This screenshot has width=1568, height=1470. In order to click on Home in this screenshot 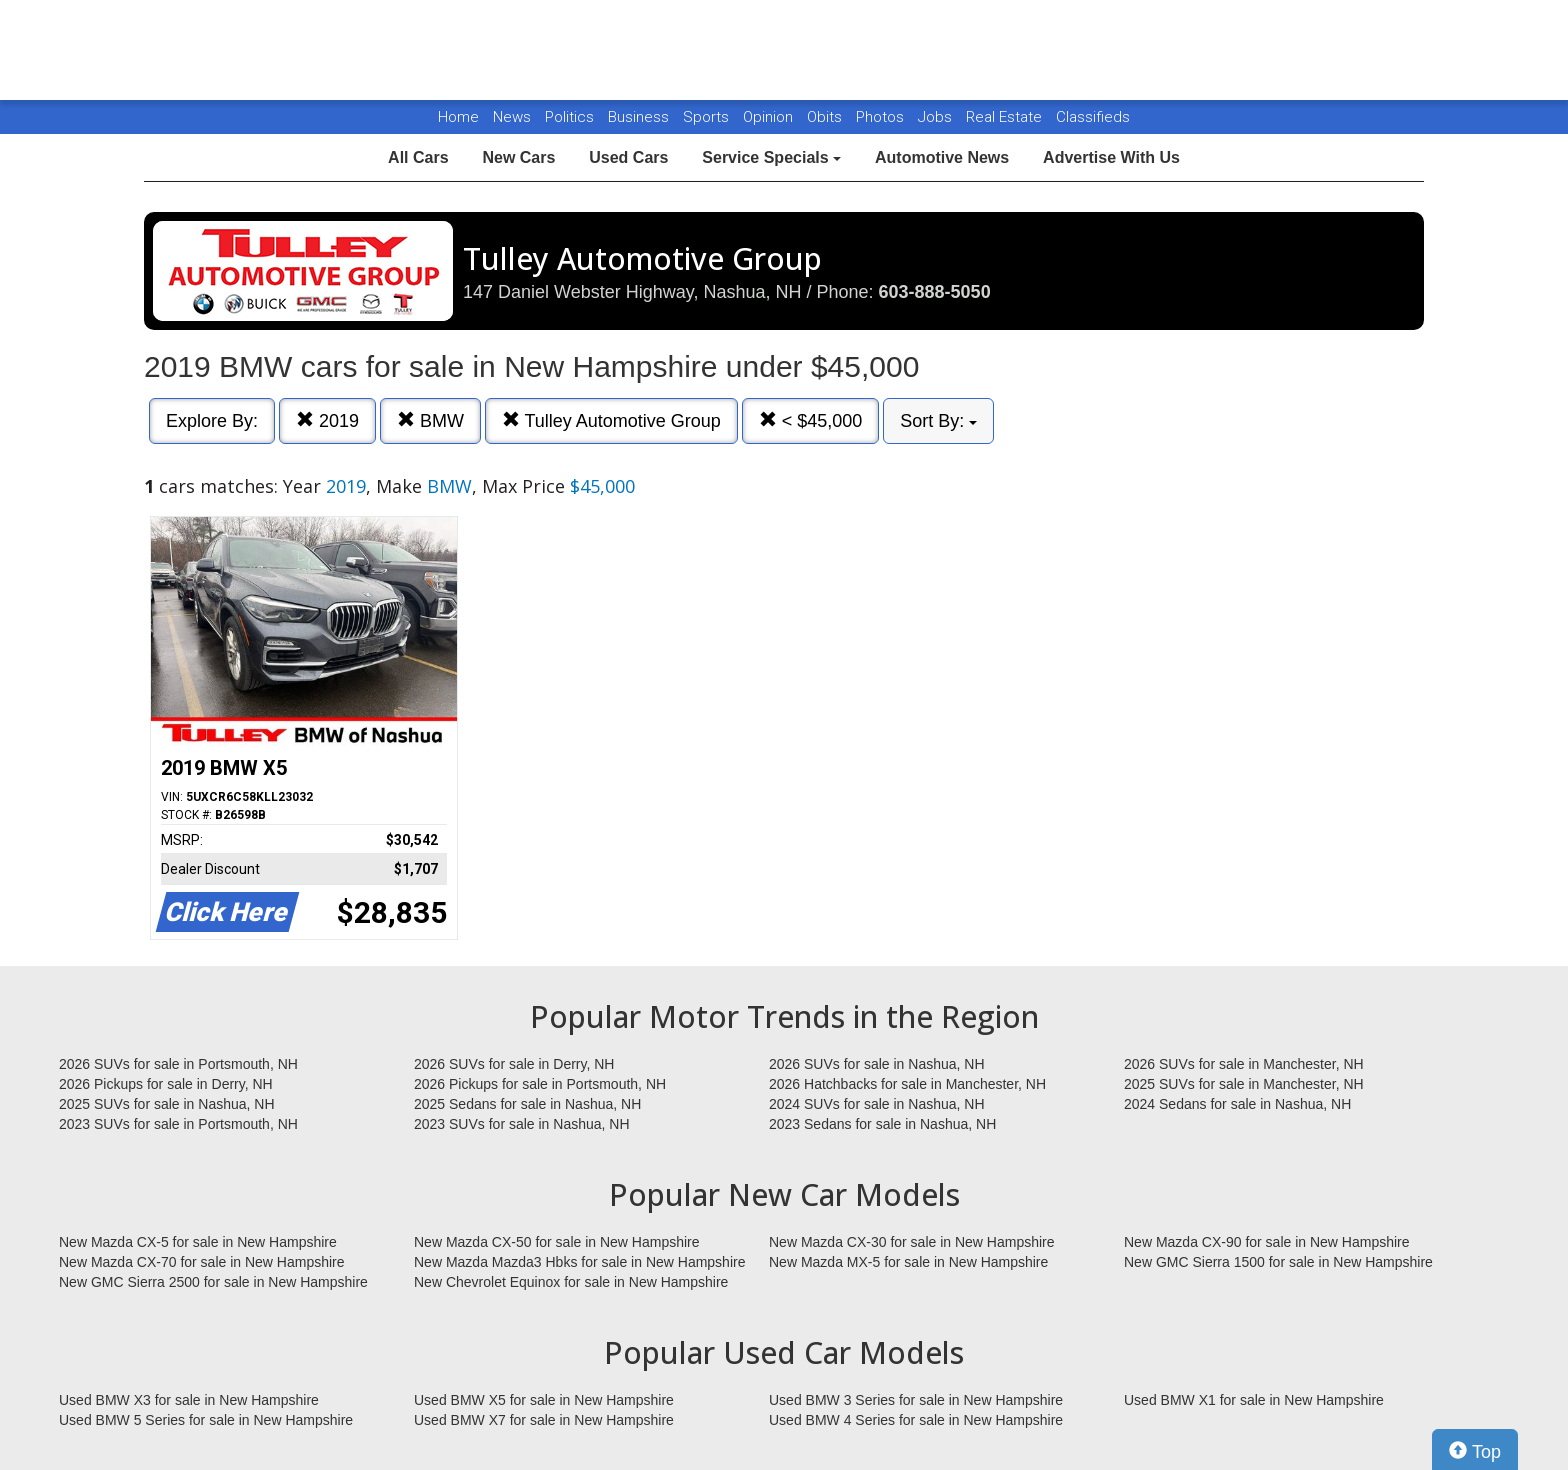, I will do `click(458, 117)`.